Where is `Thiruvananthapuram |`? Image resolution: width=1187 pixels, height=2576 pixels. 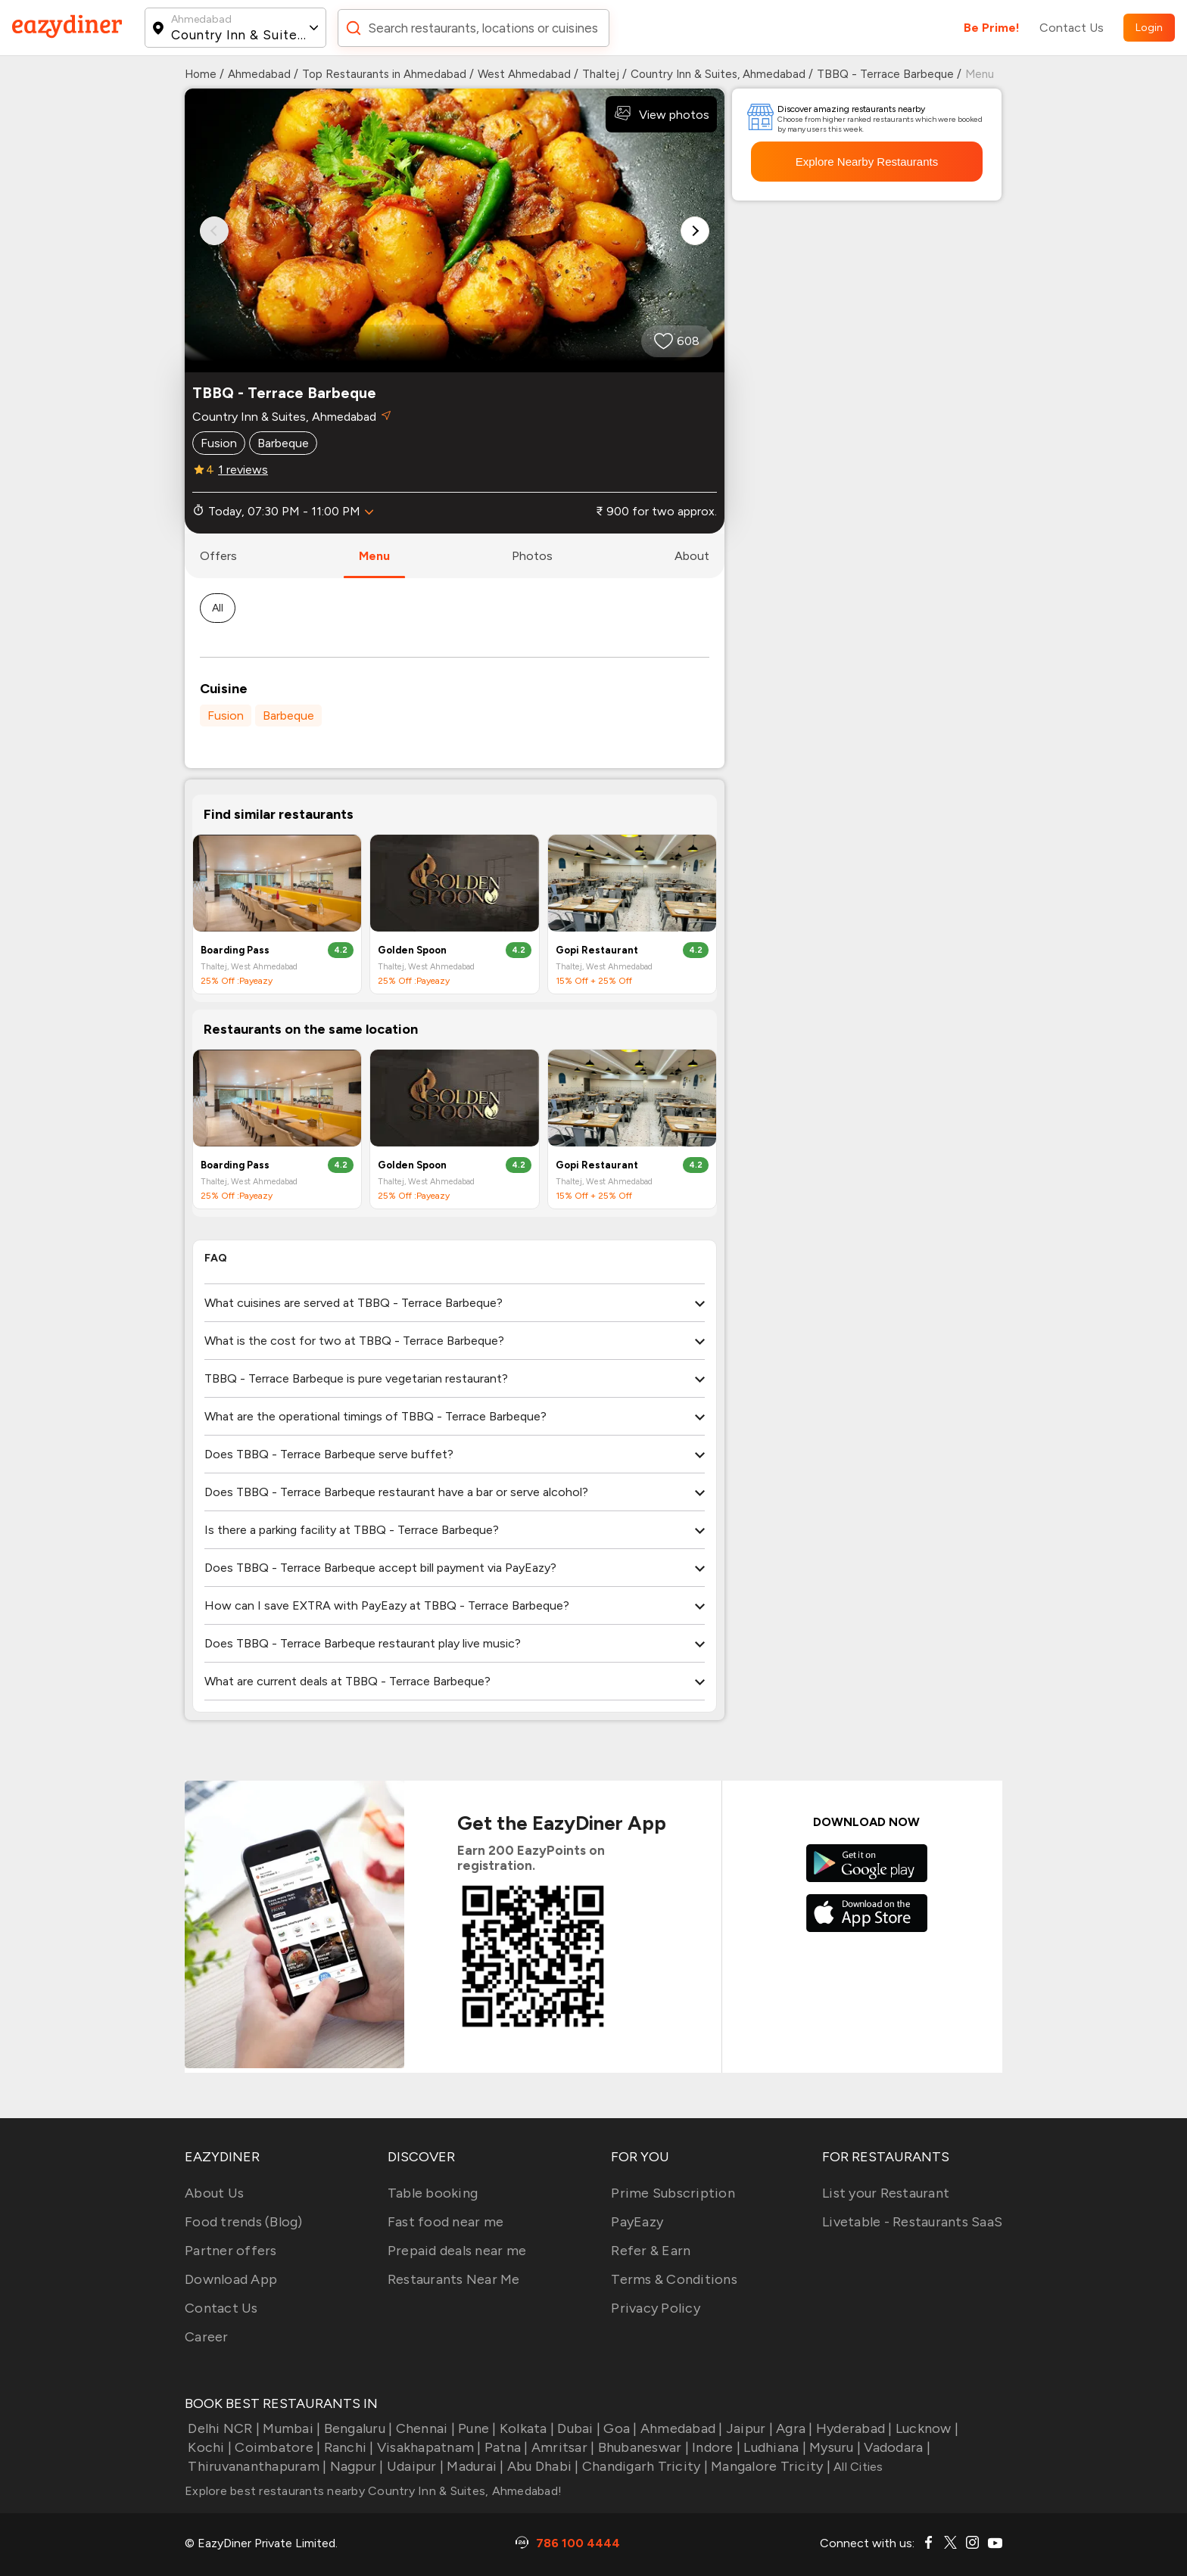
Thiruvananthapuram | is located at coordinates (255, 2466).